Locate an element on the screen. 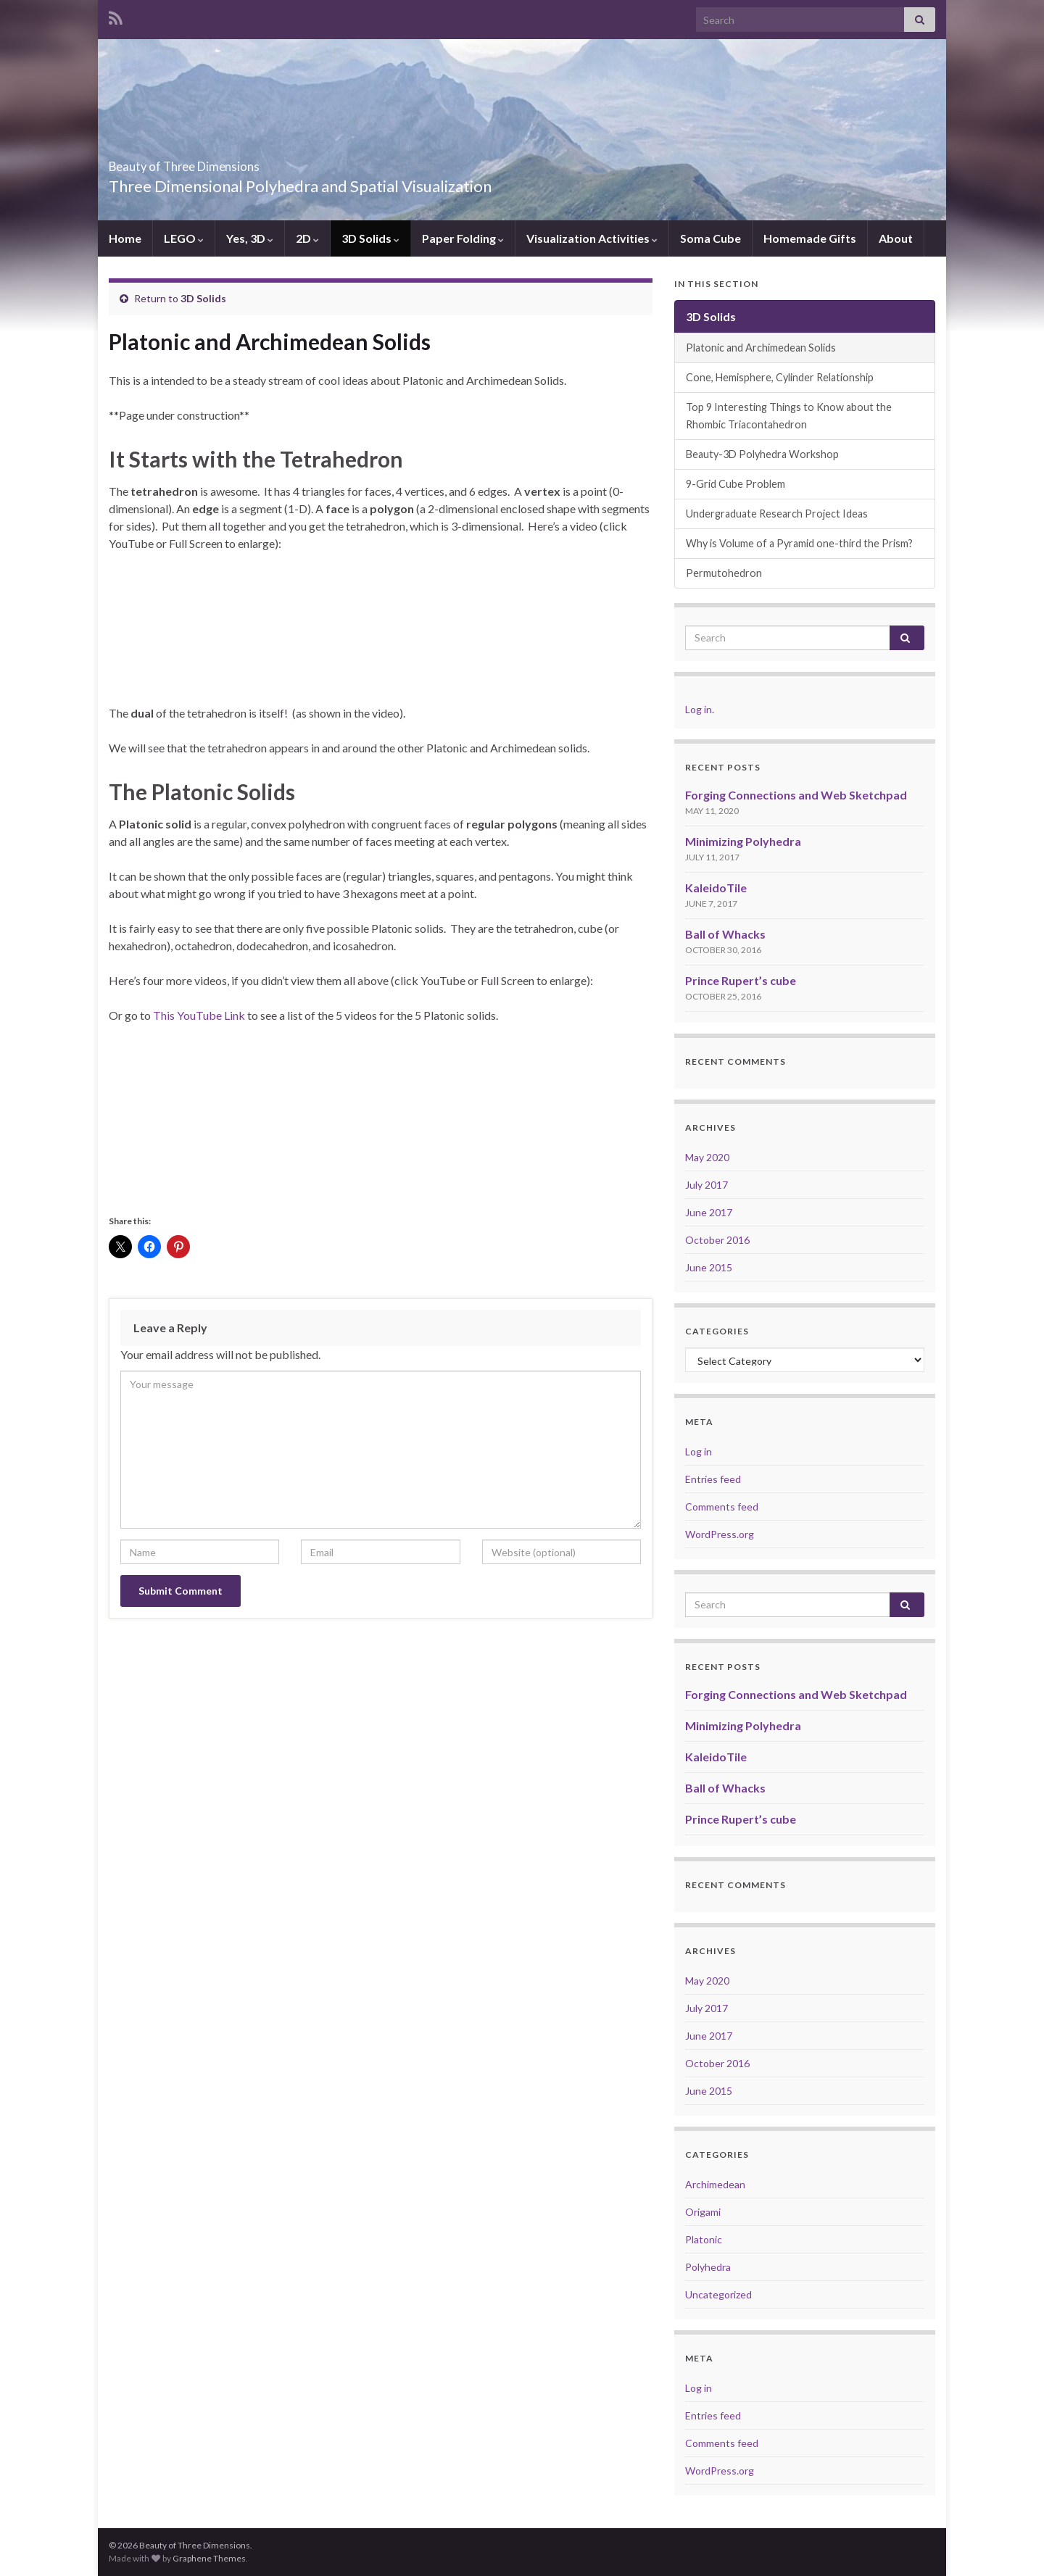 The height and width of the screenshot is (2576, 1044). Visualization Activities is located at coordinates (592, 238).